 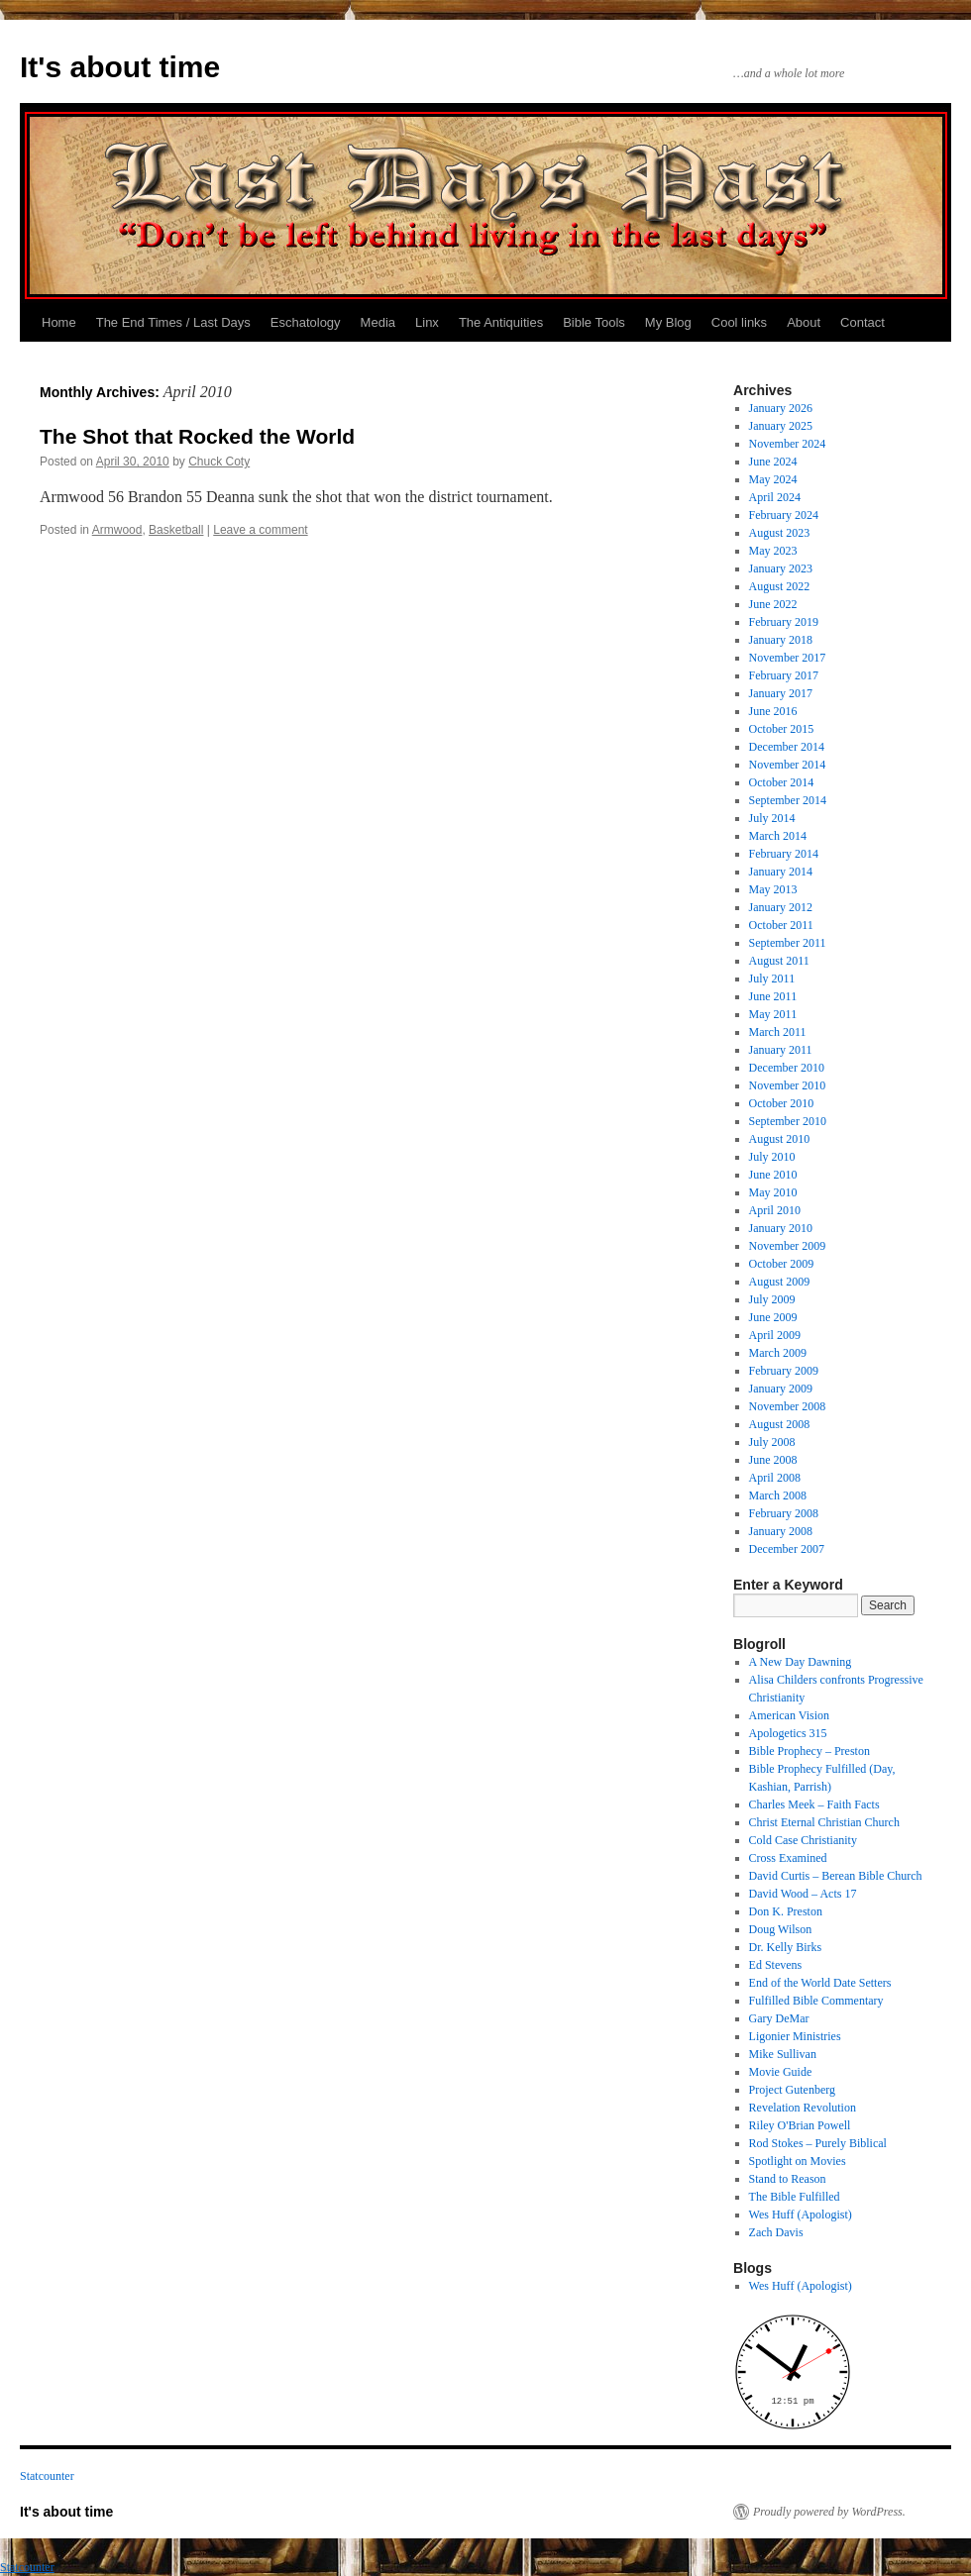 I want to click on November 2009, so click(x=787, y=1246).